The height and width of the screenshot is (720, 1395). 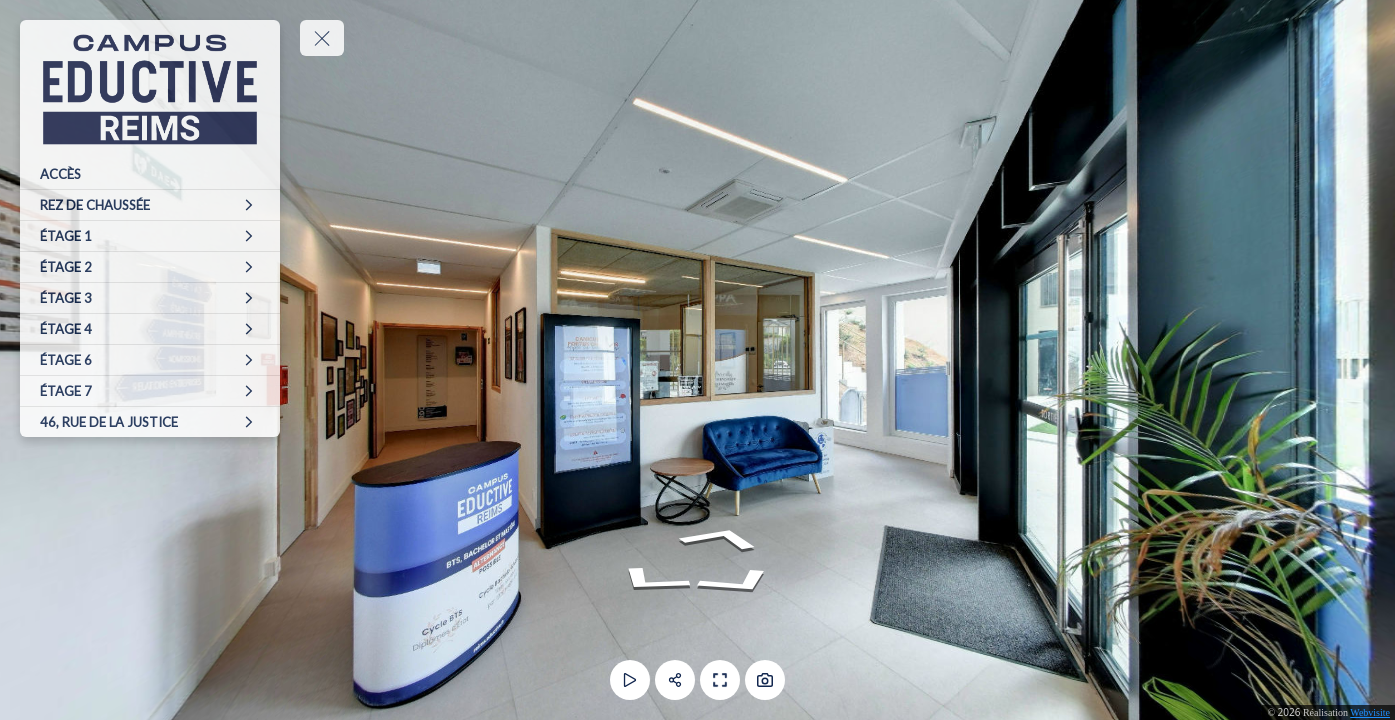 I want to click on [ÉTAGE 7], so click(x=150, y=391).